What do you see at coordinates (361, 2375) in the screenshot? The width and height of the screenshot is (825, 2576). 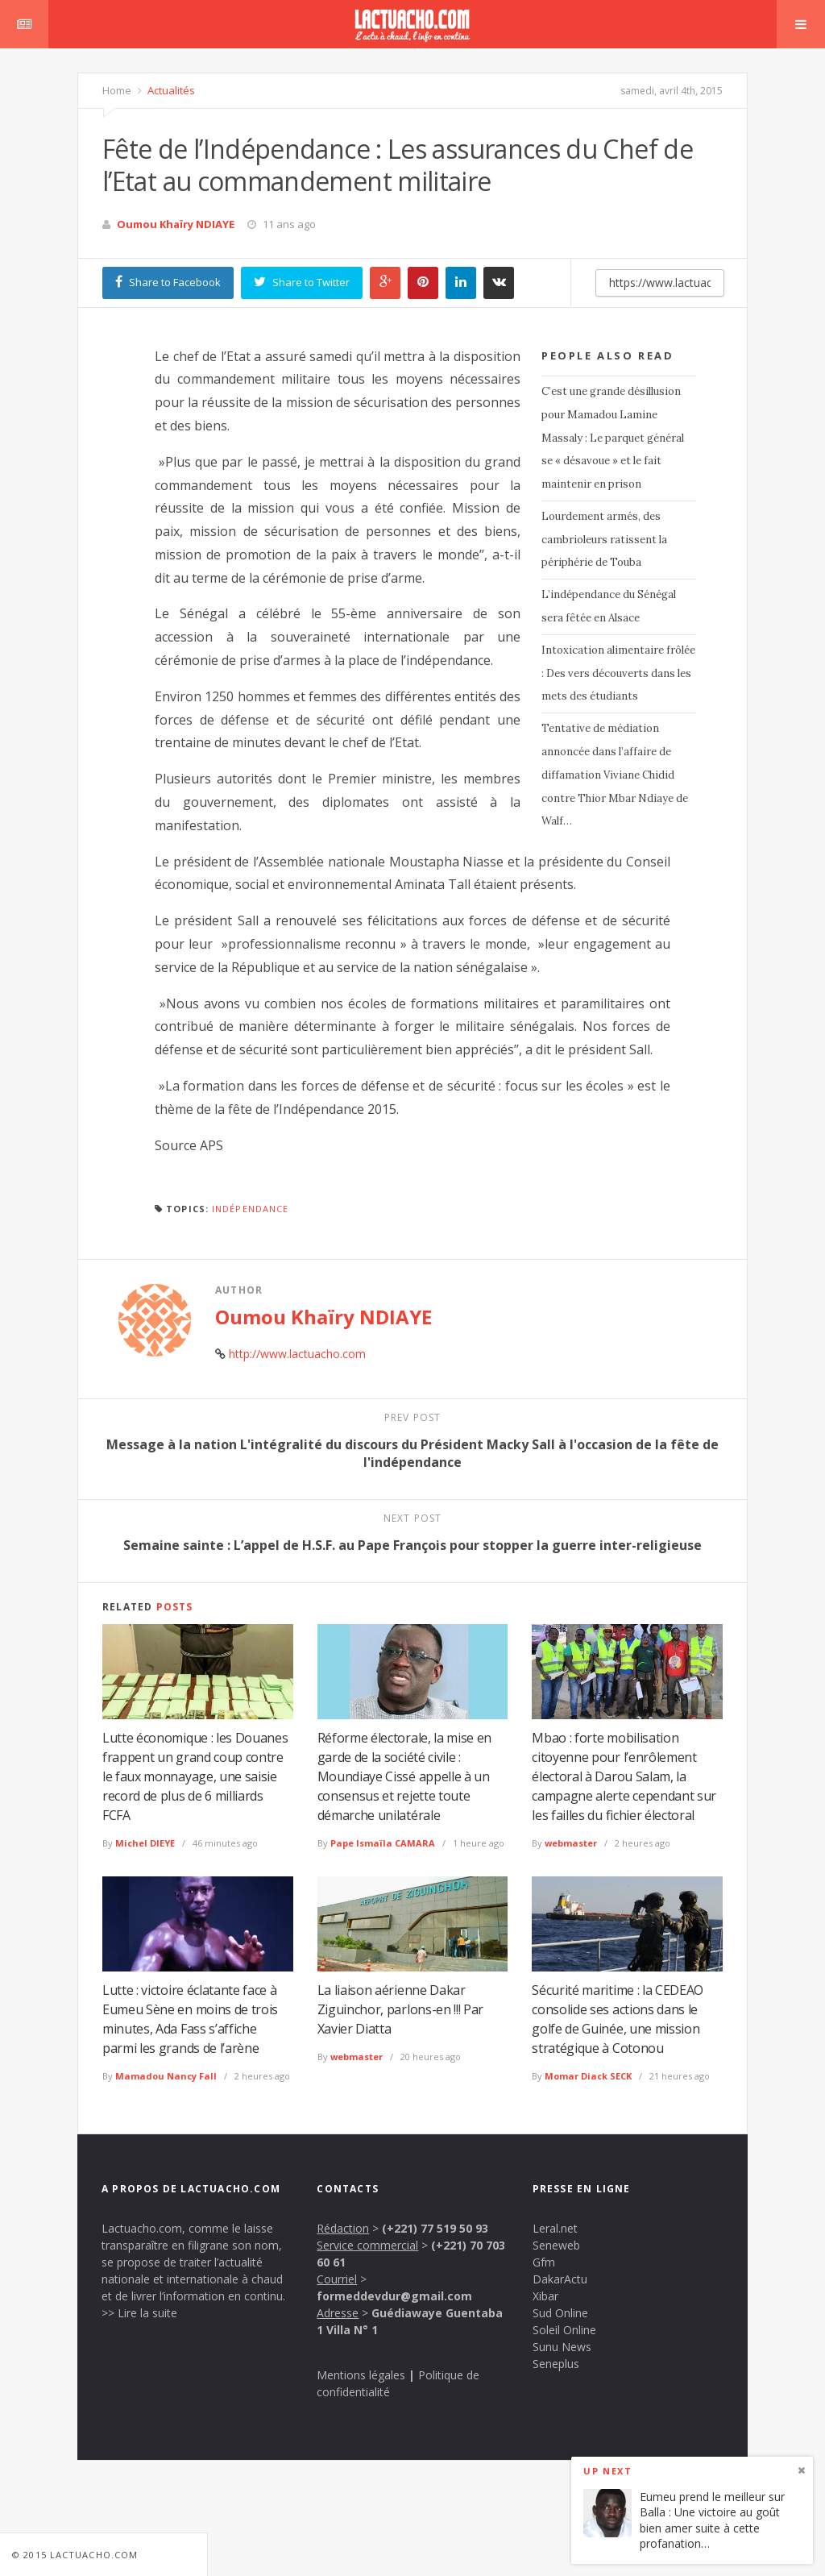 I see `Mentions légales` at bounding box center [361, 2375].